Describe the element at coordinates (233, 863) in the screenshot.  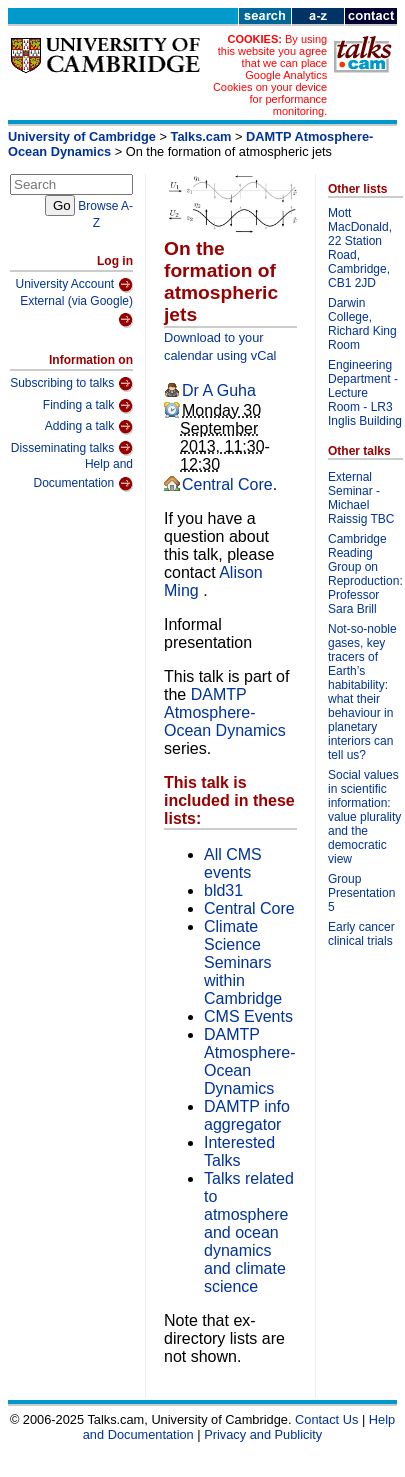
I see `All CMS events` at that location.